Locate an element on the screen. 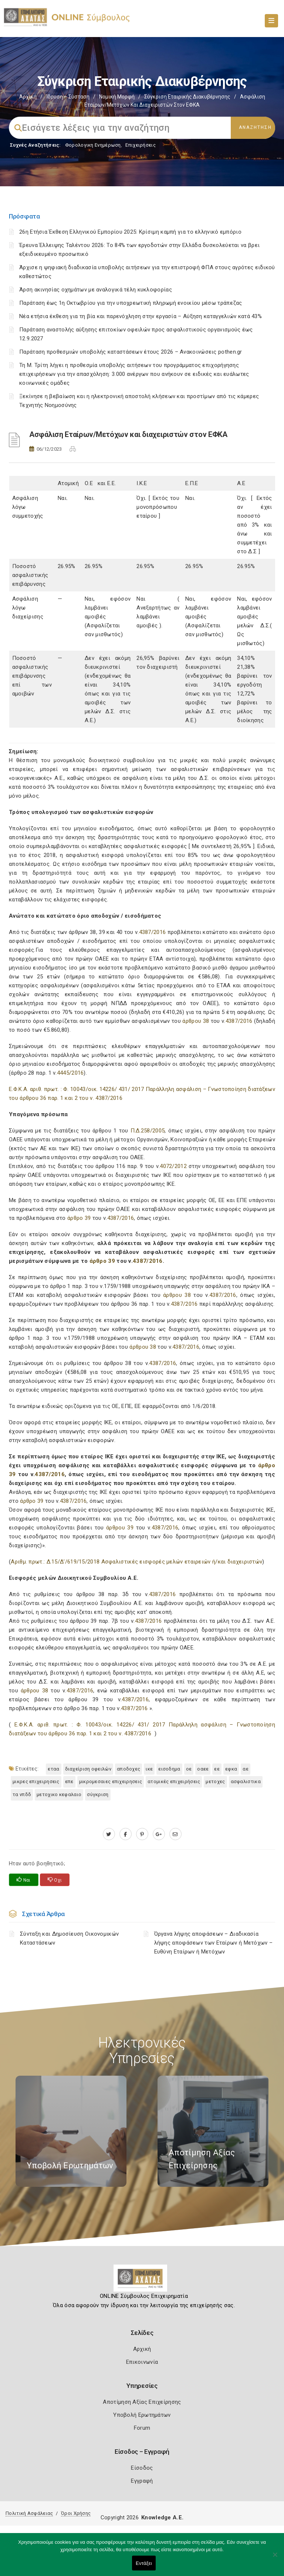 The image size is (284, 2576). [plus.google.com] is located at coordinates (159, 1834).